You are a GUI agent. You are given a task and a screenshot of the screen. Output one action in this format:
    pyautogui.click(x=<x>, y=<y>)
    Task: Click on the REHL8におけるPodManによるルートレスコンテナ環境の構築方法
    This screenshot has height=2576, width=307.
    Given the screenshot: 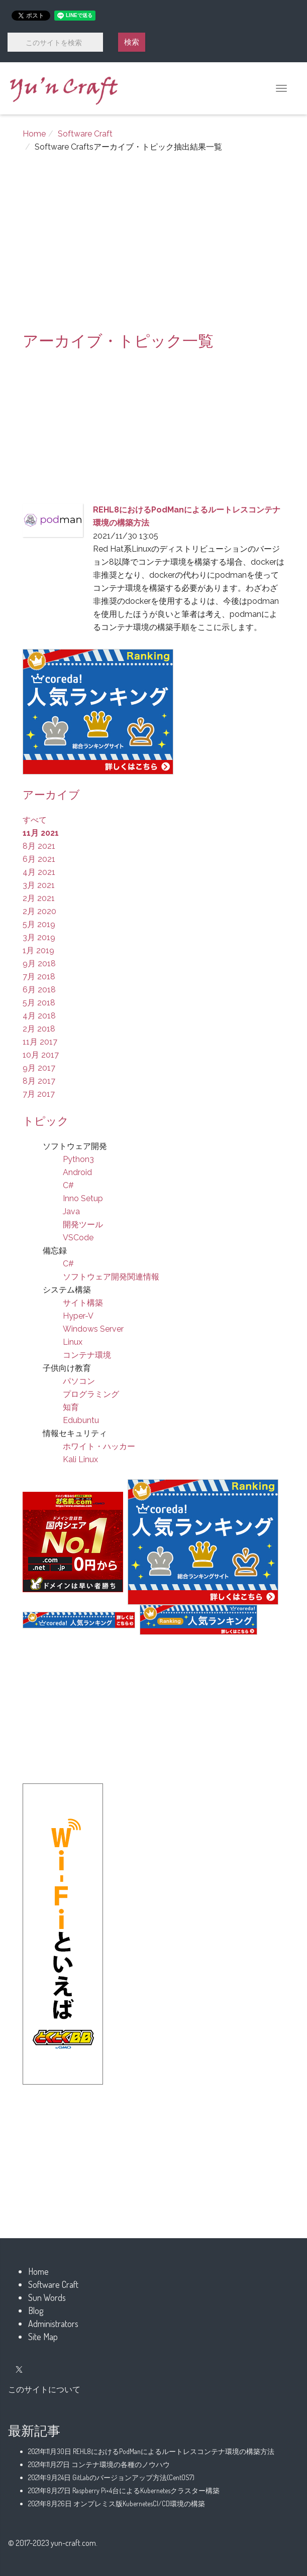 What is the action you would take?
    pyautogui.click(x=151, y=2451)
    